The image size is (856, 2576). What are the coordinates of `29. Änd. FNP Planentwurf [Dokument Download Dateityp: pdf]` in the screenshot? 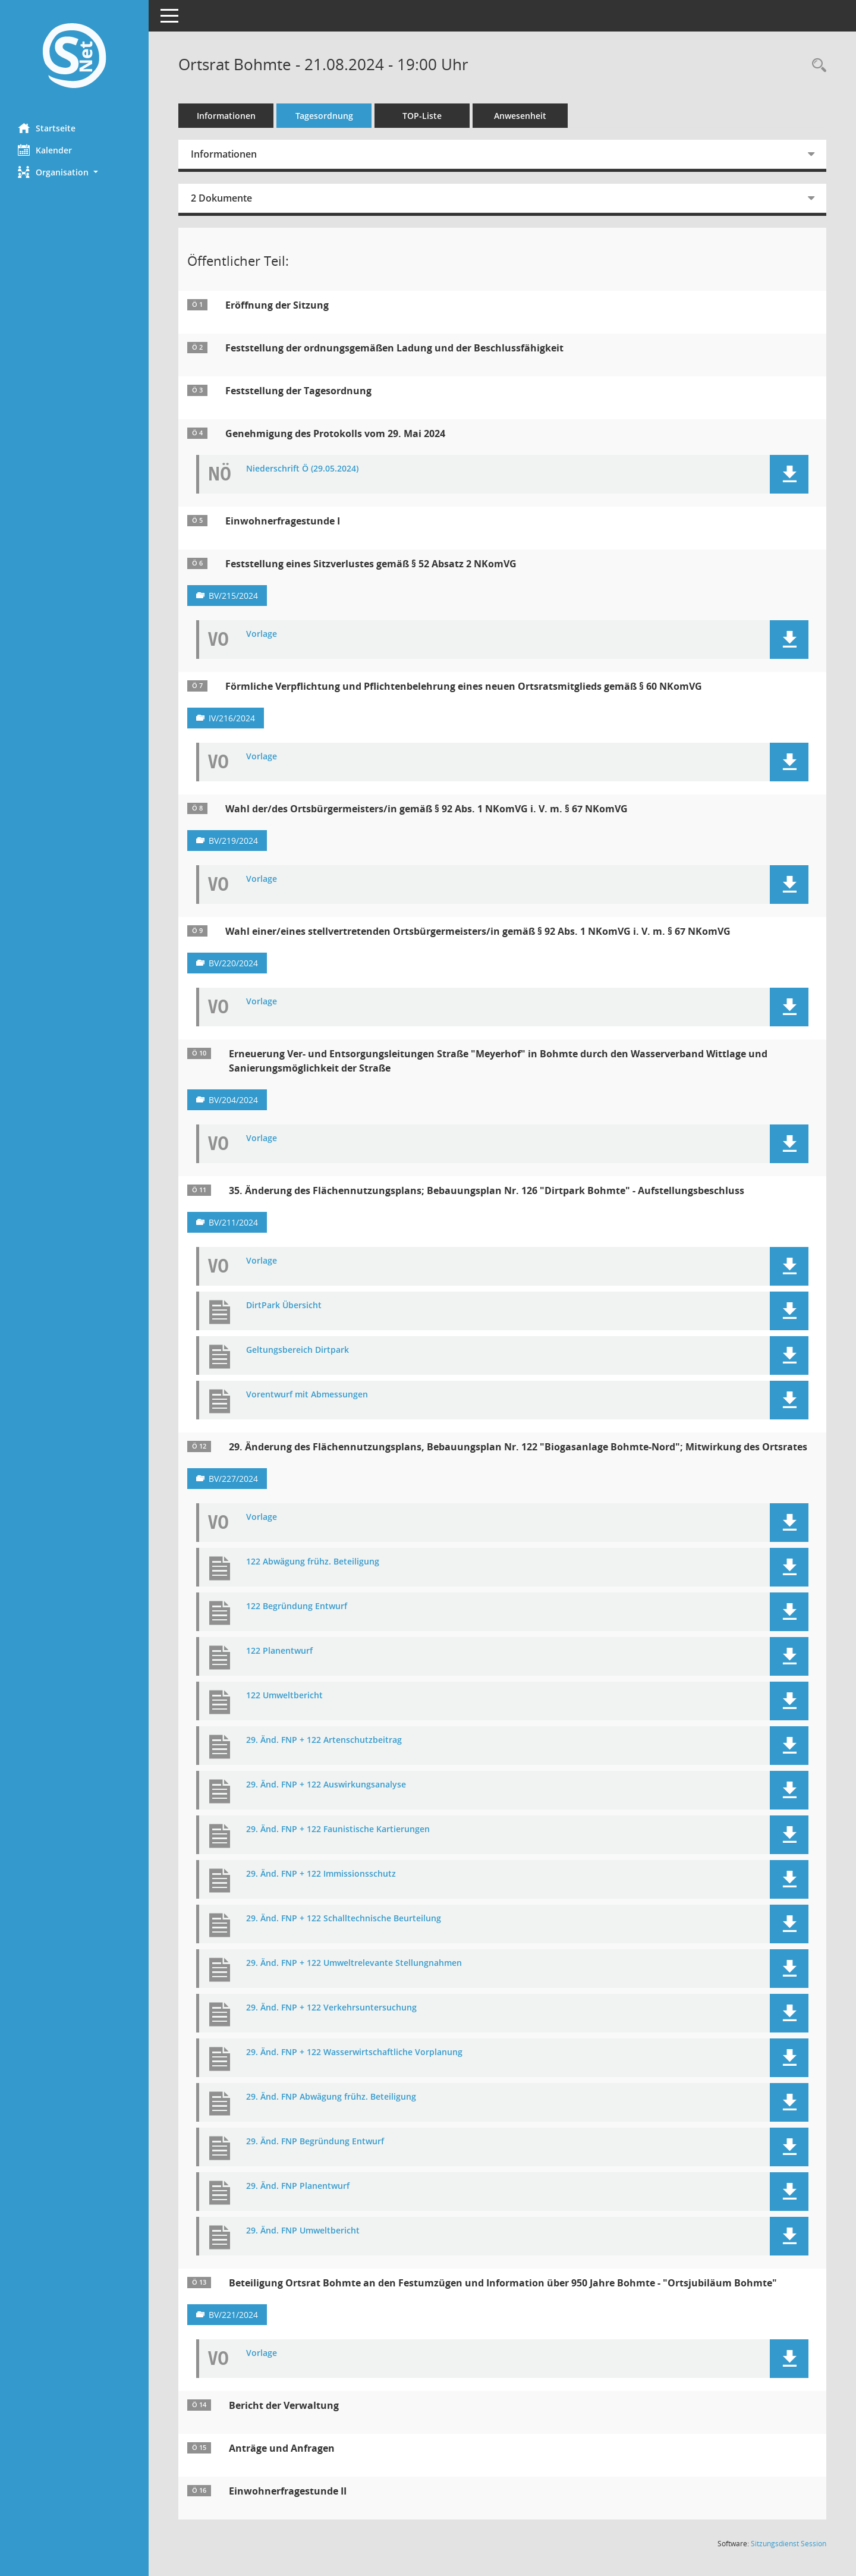 It's located at (298, 2186).